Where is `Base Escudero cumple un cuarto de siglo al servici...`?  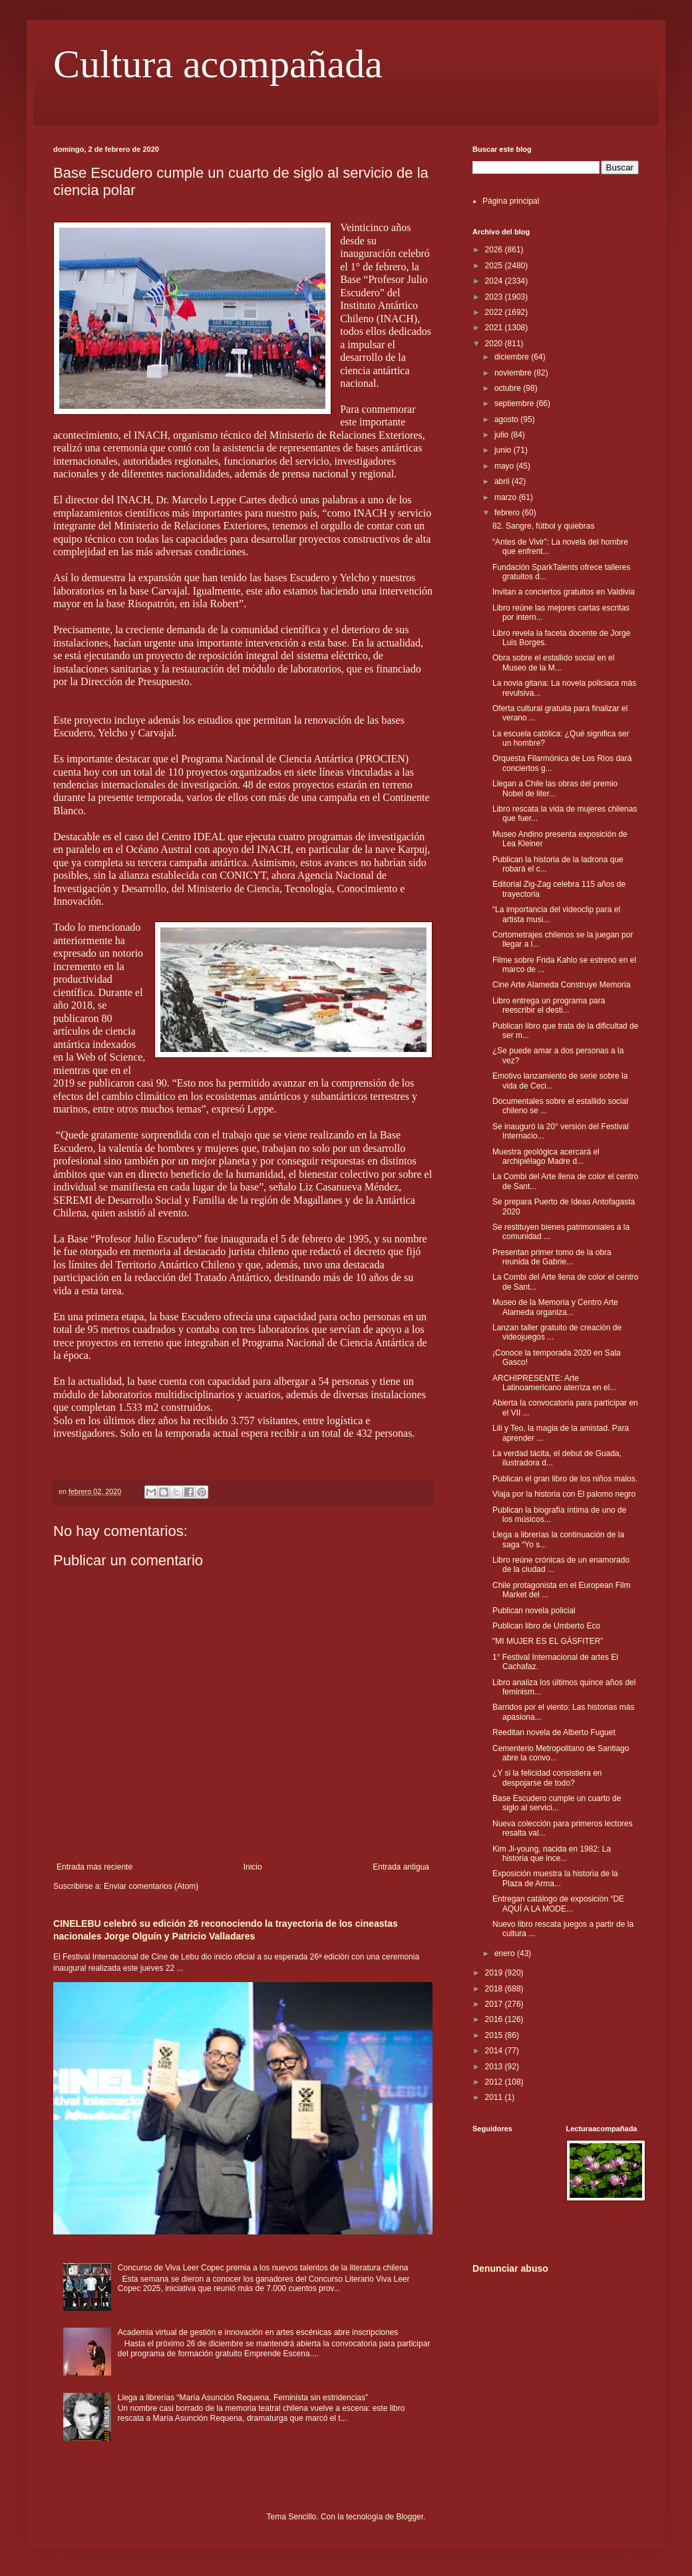
Base Escudero cumple un cuarto de siglo al servici... is located at coordinates (556, 1803).